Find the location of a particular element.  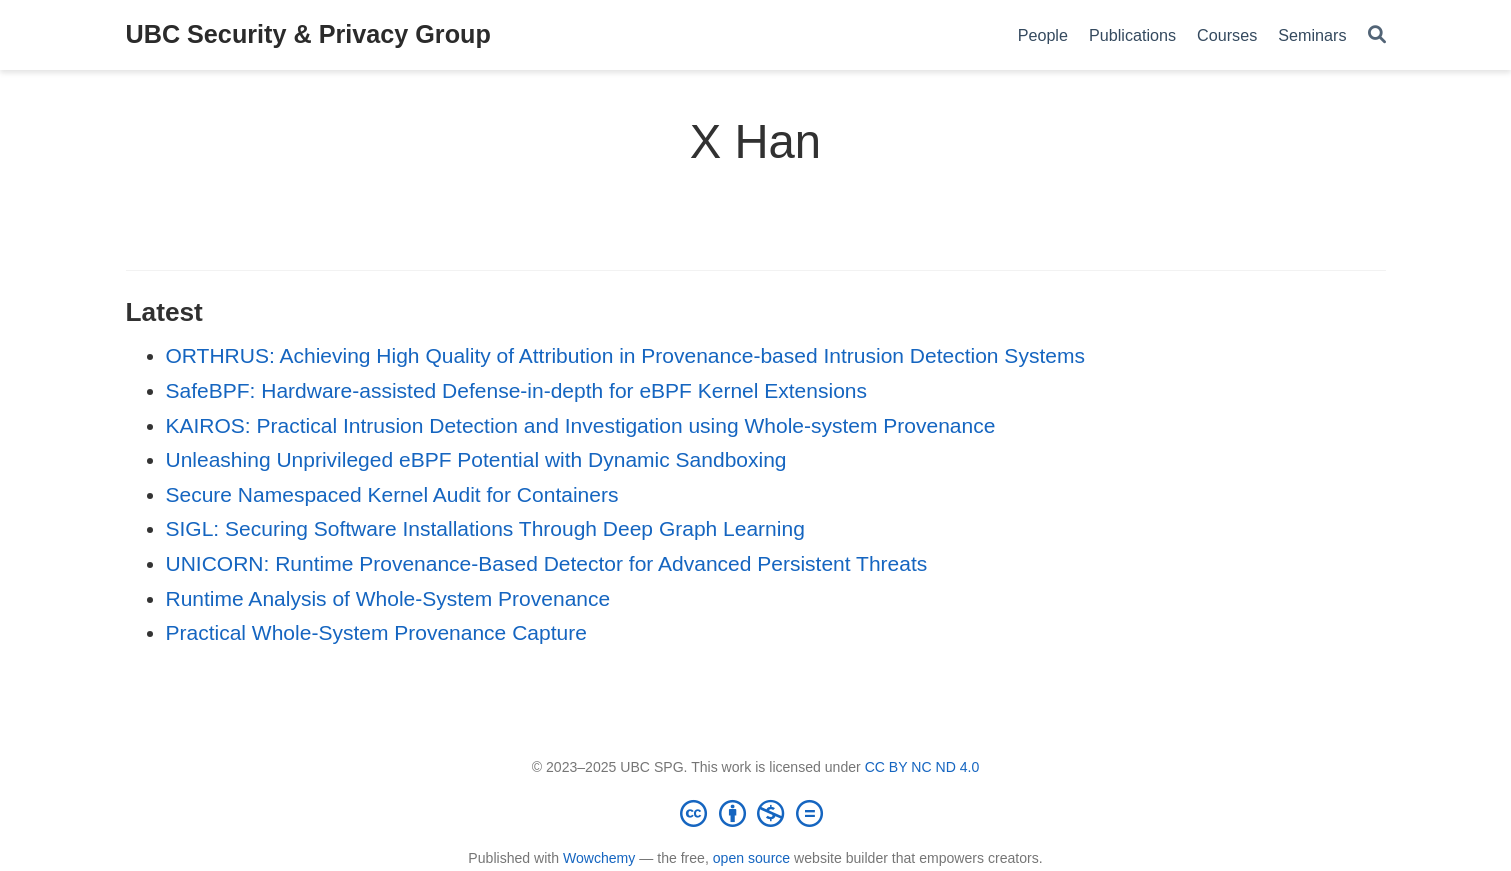

Unleashing Unprivileged eBPF Potential with Dynamic Sandboxing is located at coordinates (476, 459).